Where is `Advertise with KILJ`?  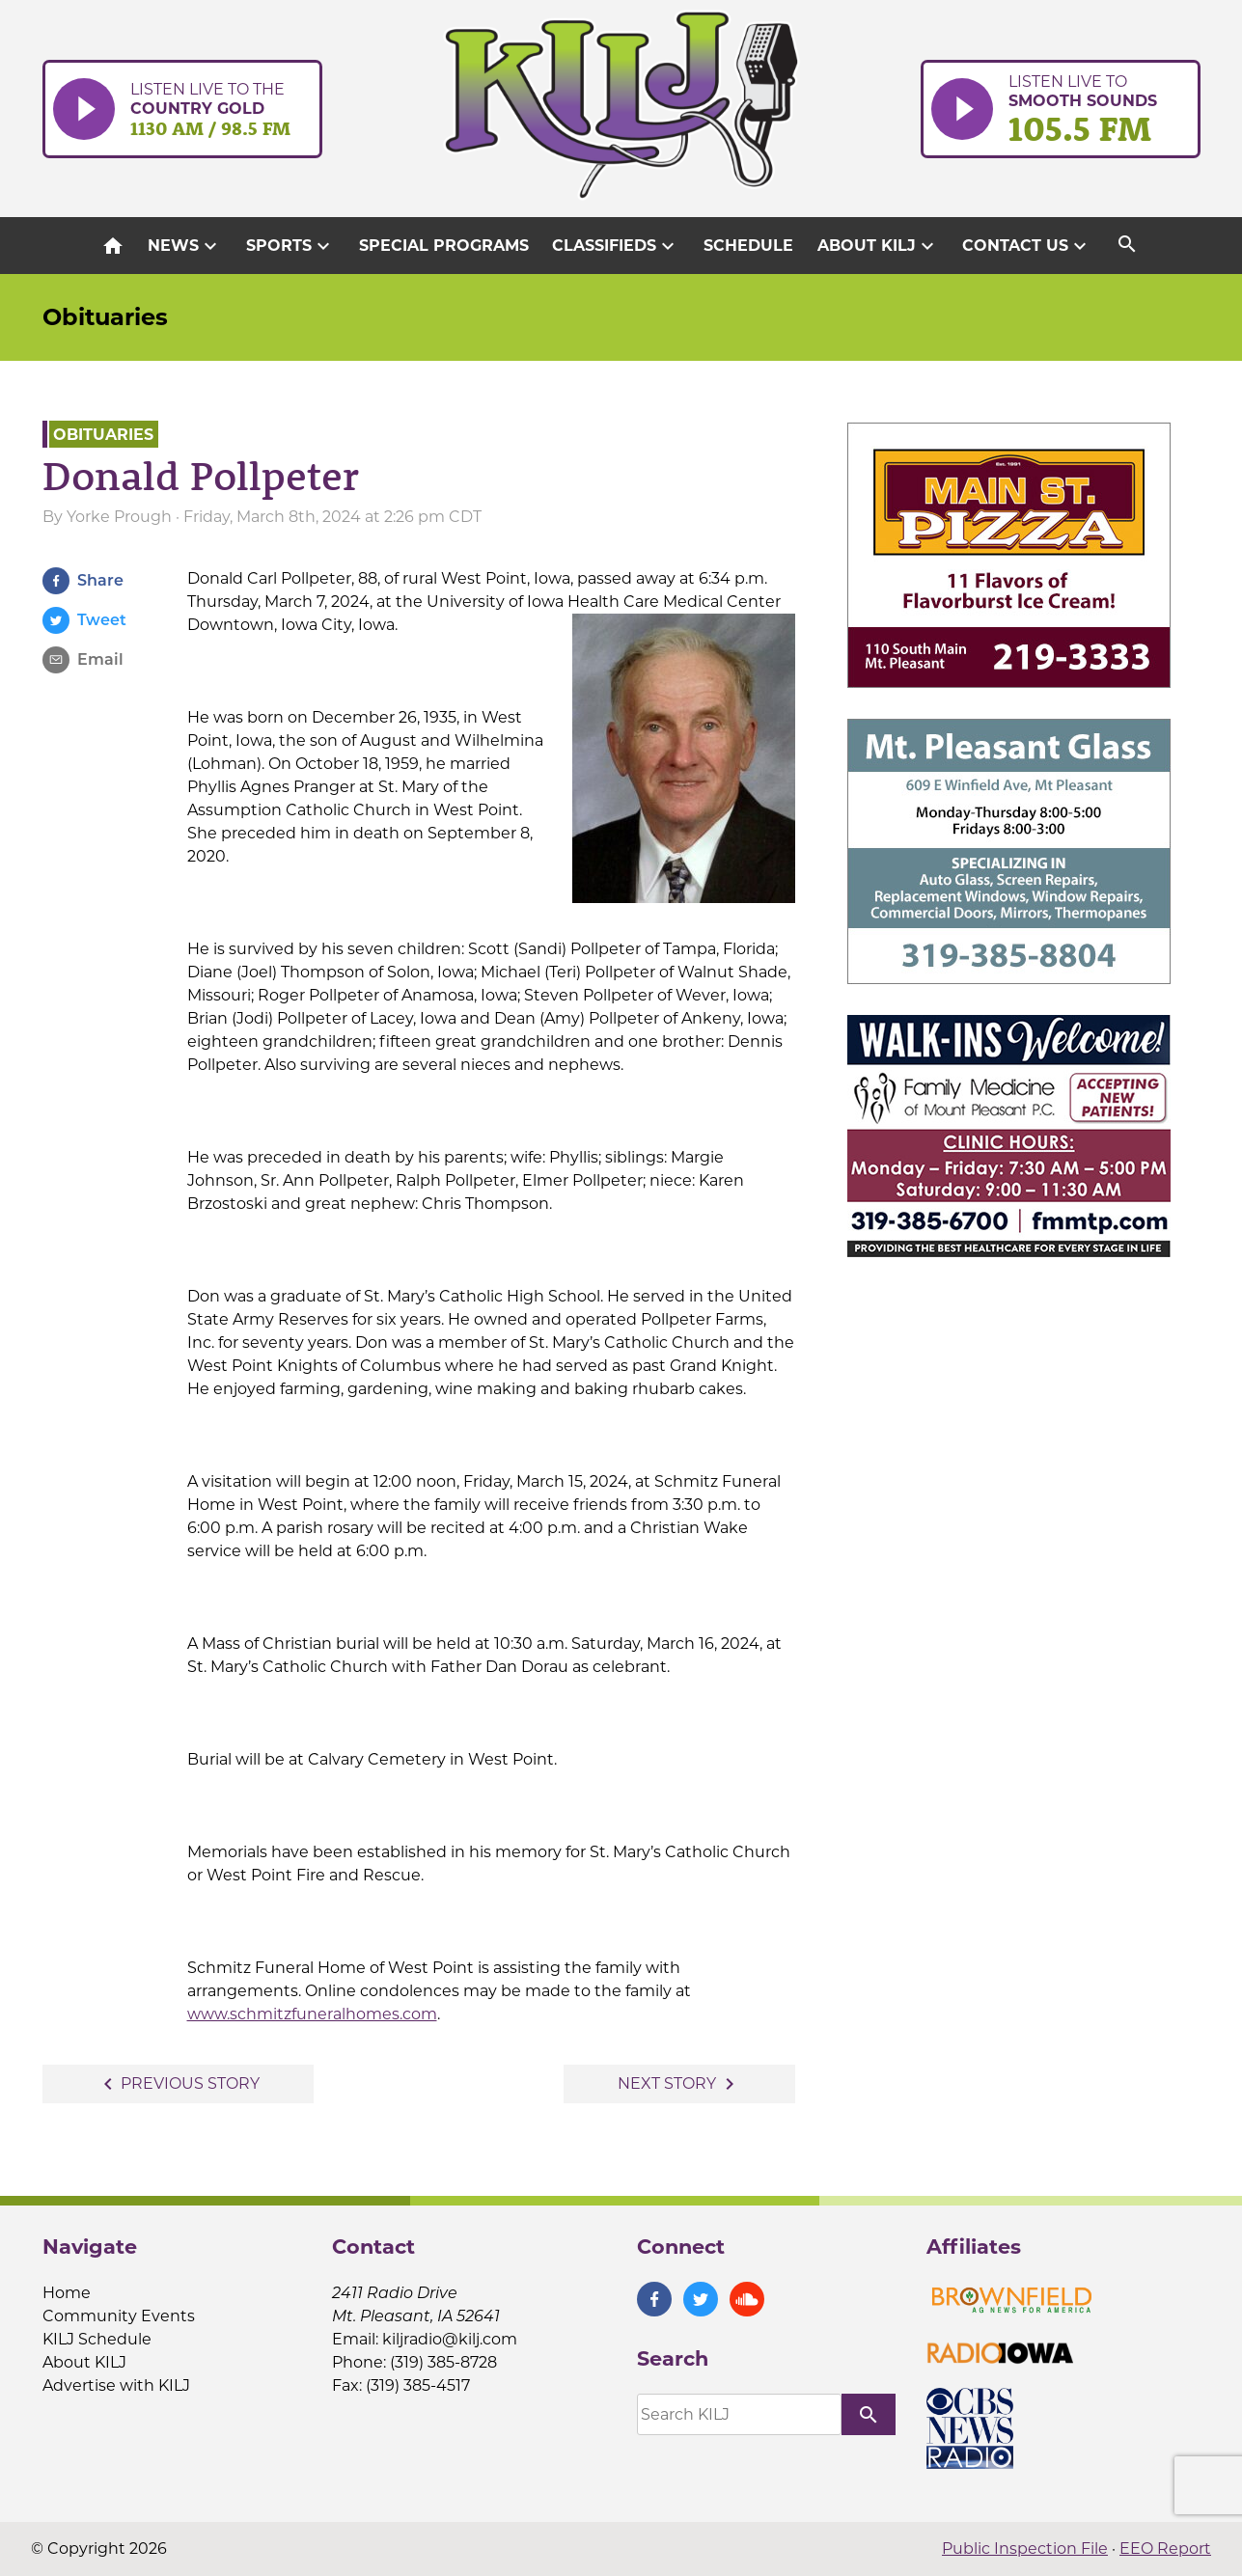
Advertise with KILJ is located at coordinates (116, 2385).